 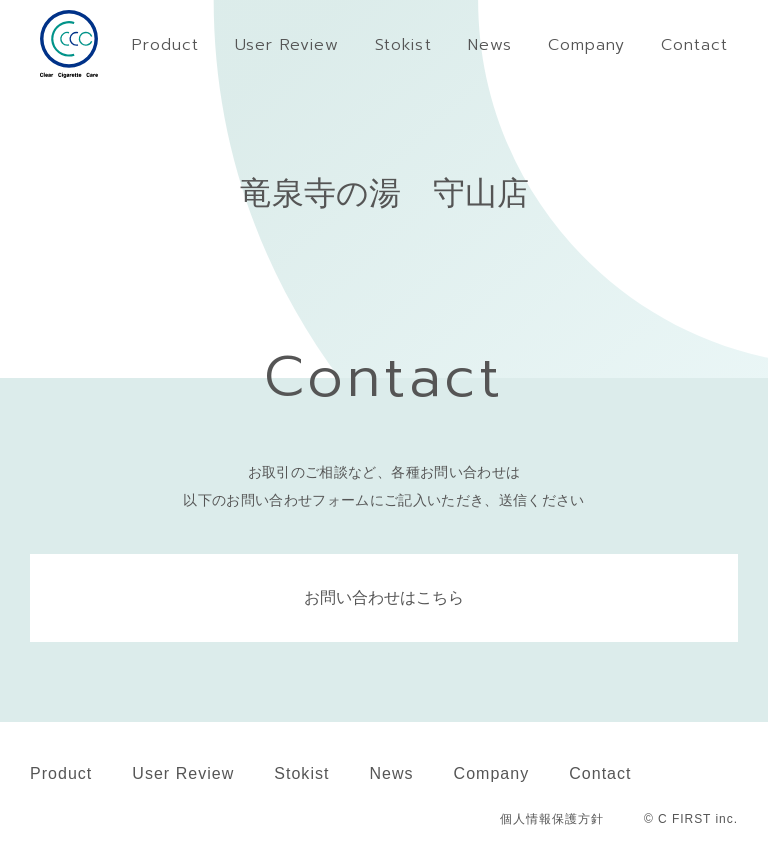 I want to click on Contact, so click(x=600, y=773).